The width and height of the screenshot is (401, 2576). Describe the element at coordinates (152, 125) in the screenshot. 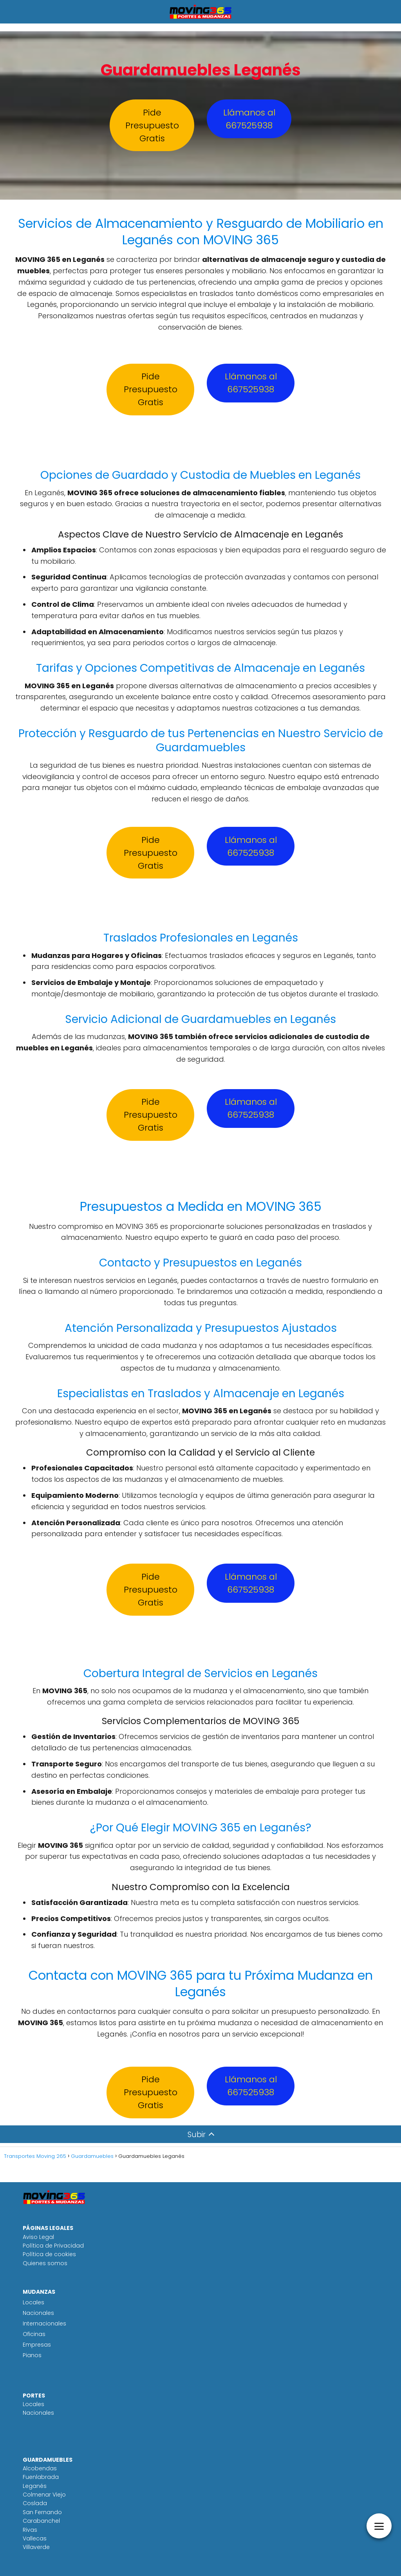

I see `Pide Presupuesto Gratis` at that location.